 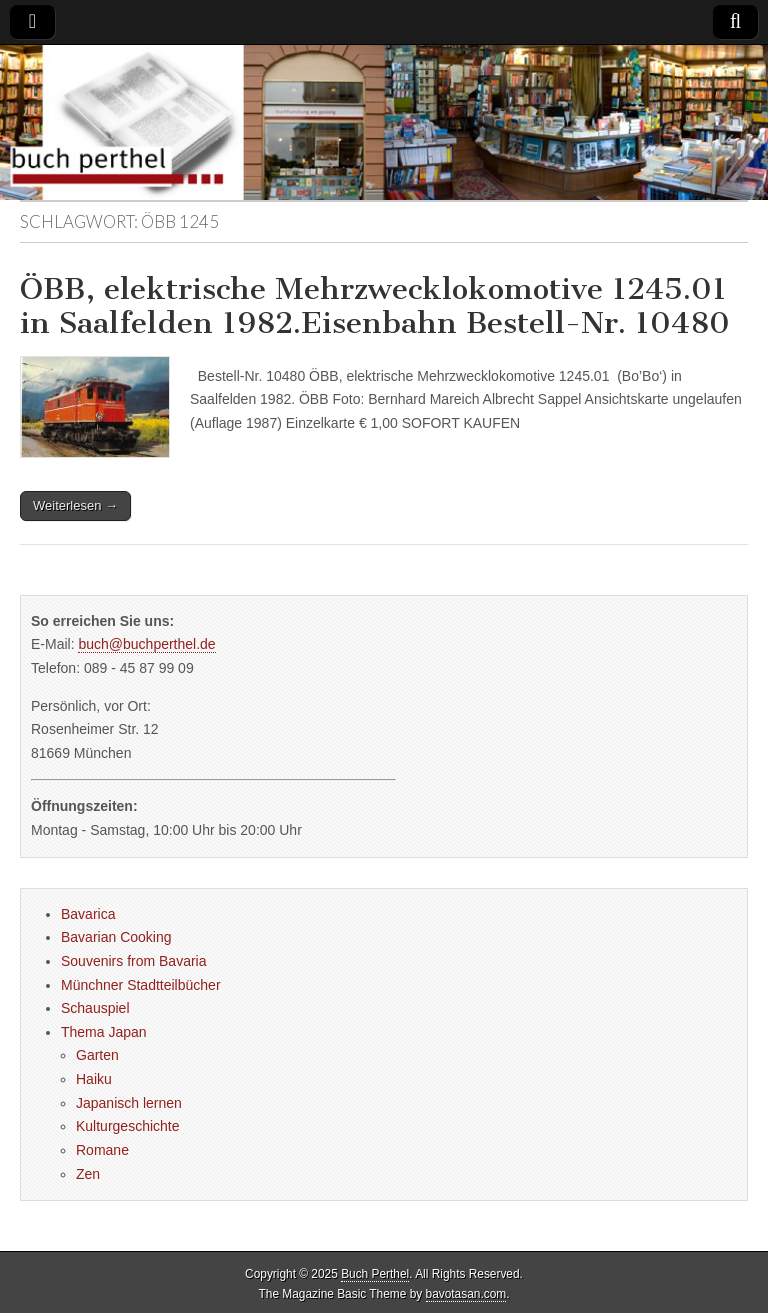 I want to click on Buch Perthel, so click(x=375, y=1274).